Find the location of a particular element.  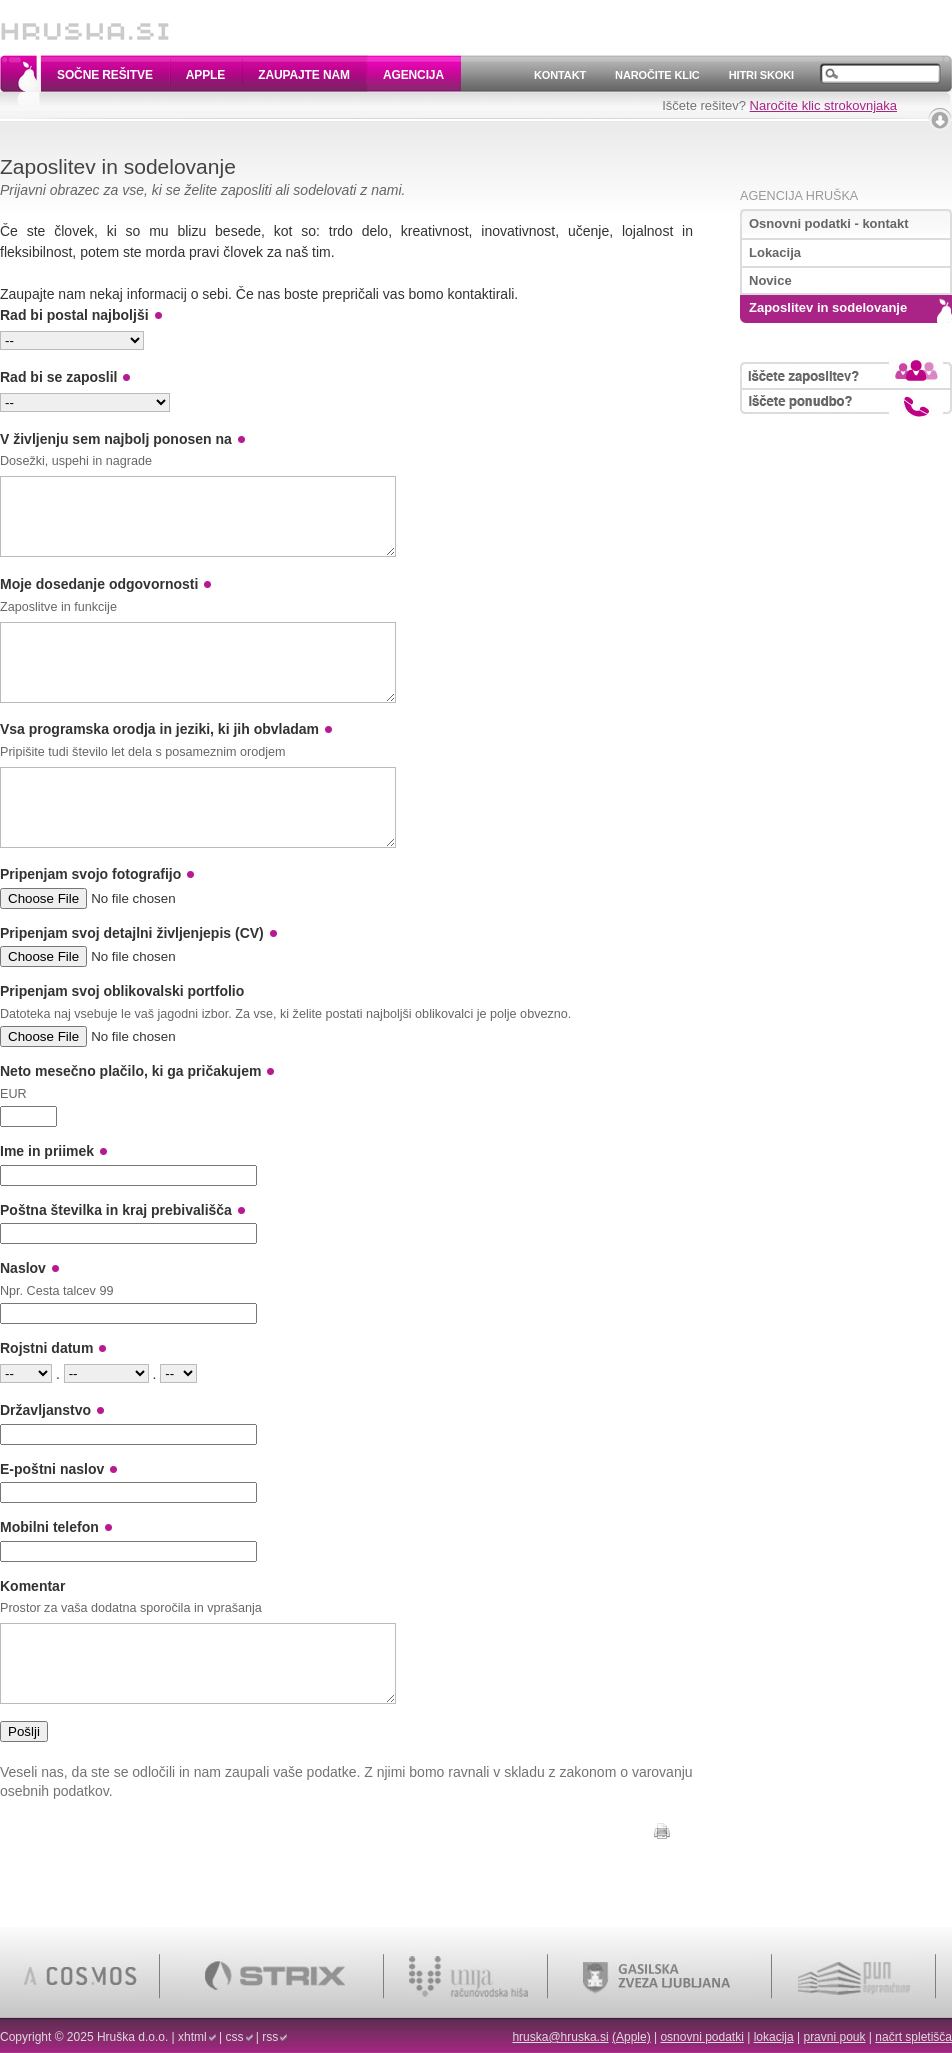

osnovni podatki is located at coordinates (701, 2037).